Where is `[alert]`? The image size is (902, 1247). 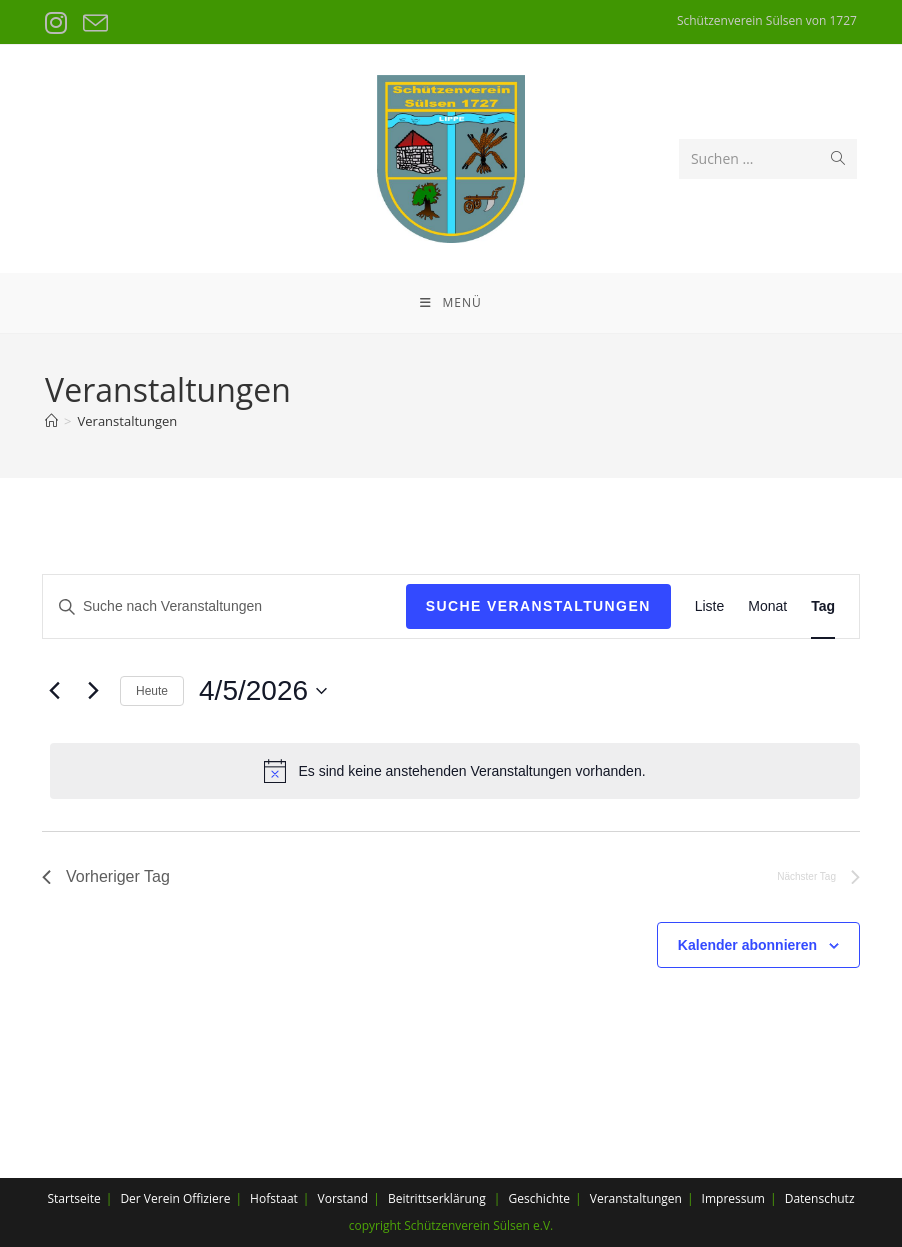 [alert] is located at coordinates (455, 771).